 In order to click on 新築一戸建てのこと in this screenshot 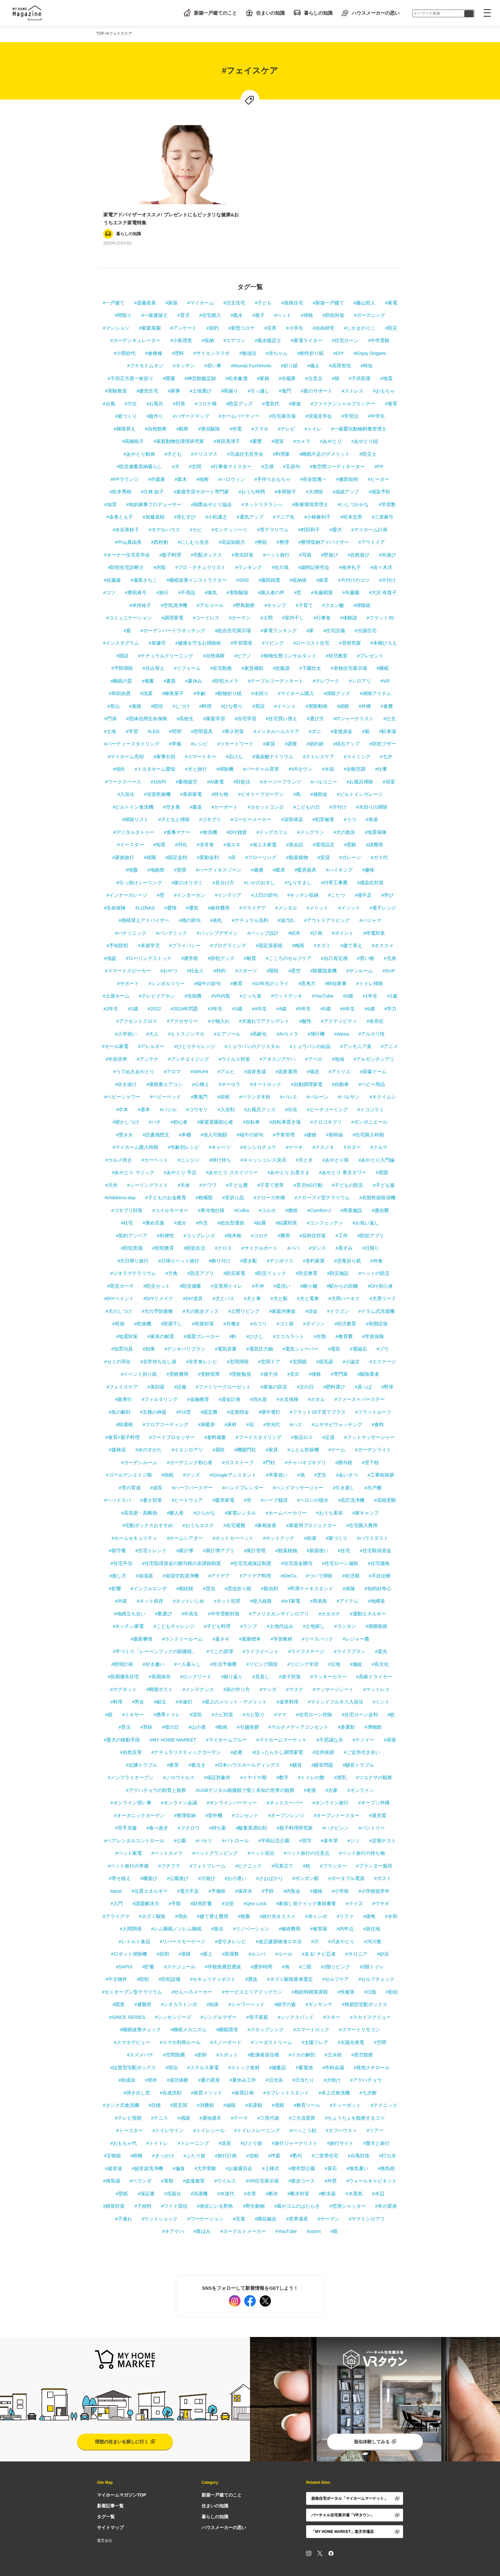, I will do `click(209, 13)`.